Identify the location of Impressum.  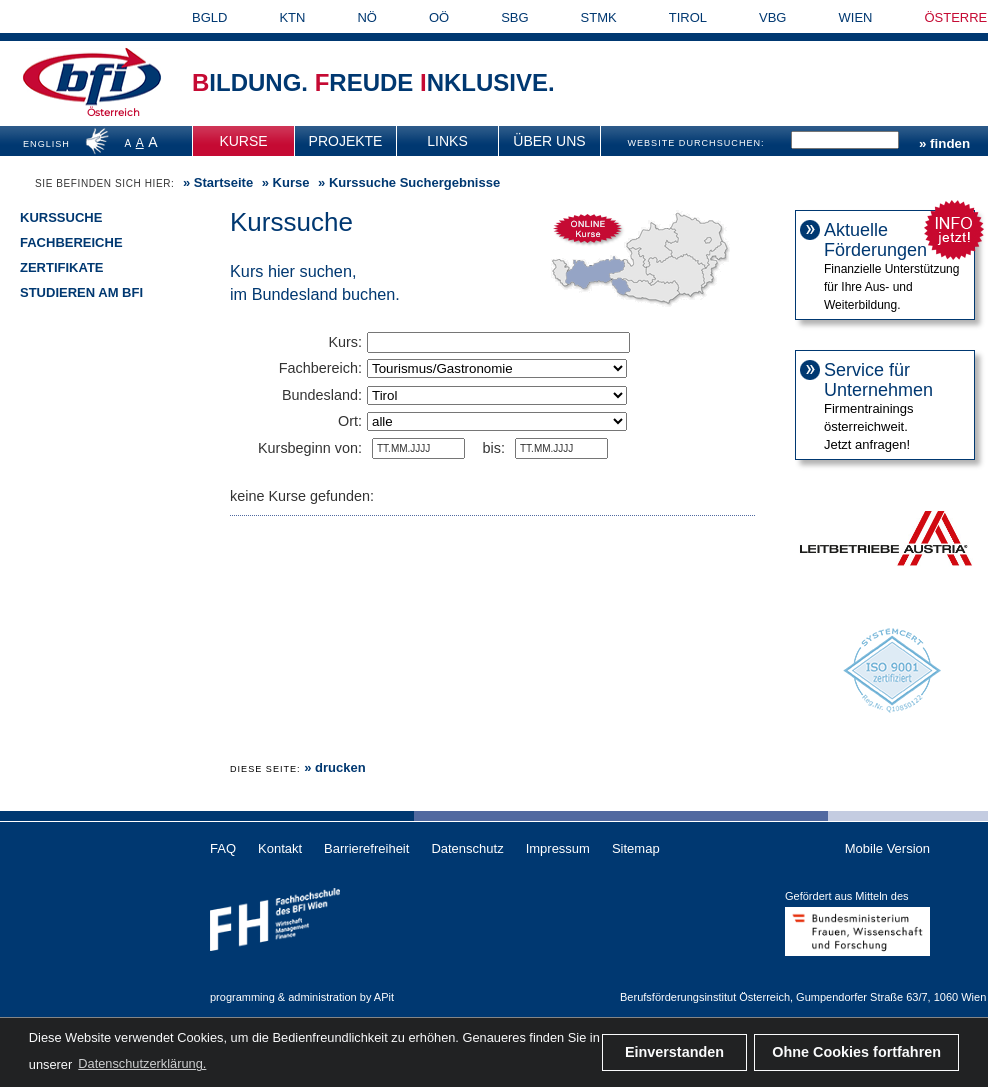
(558, 848).